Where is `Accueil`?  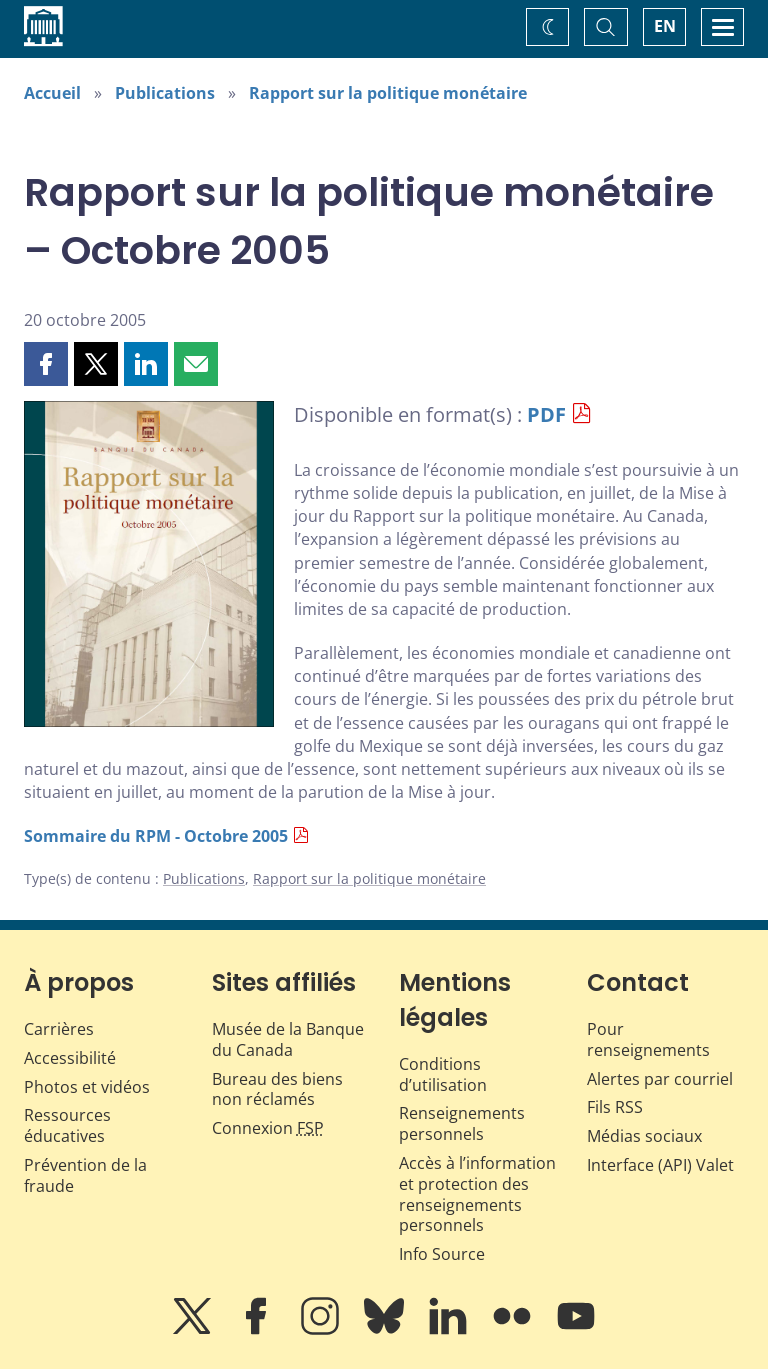 Accueil is located at coordinates (52, 93).